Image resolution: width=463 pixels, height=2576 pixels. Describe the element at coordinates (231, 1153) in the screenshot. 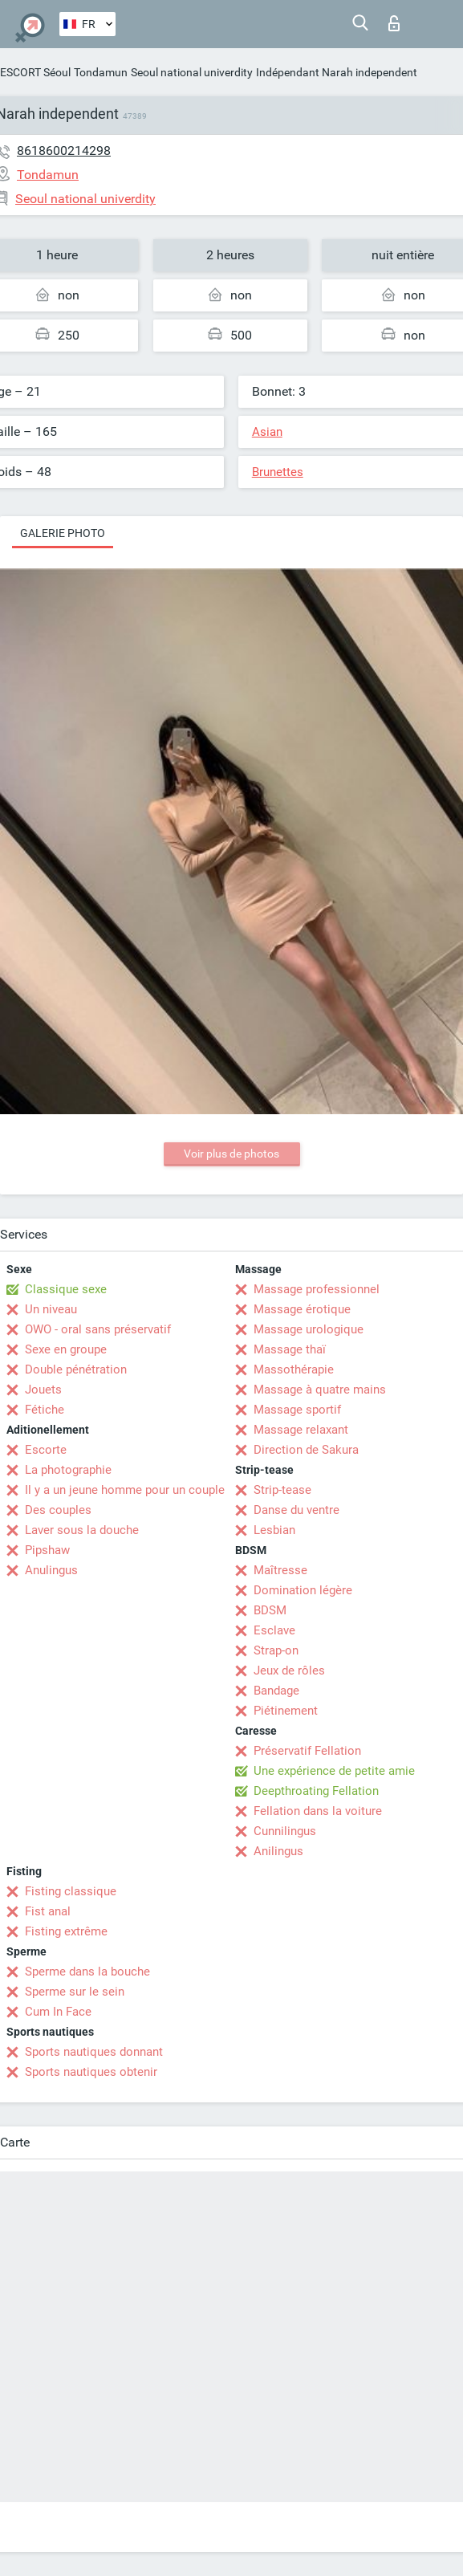

I see `Voir plus de photos` at that location.